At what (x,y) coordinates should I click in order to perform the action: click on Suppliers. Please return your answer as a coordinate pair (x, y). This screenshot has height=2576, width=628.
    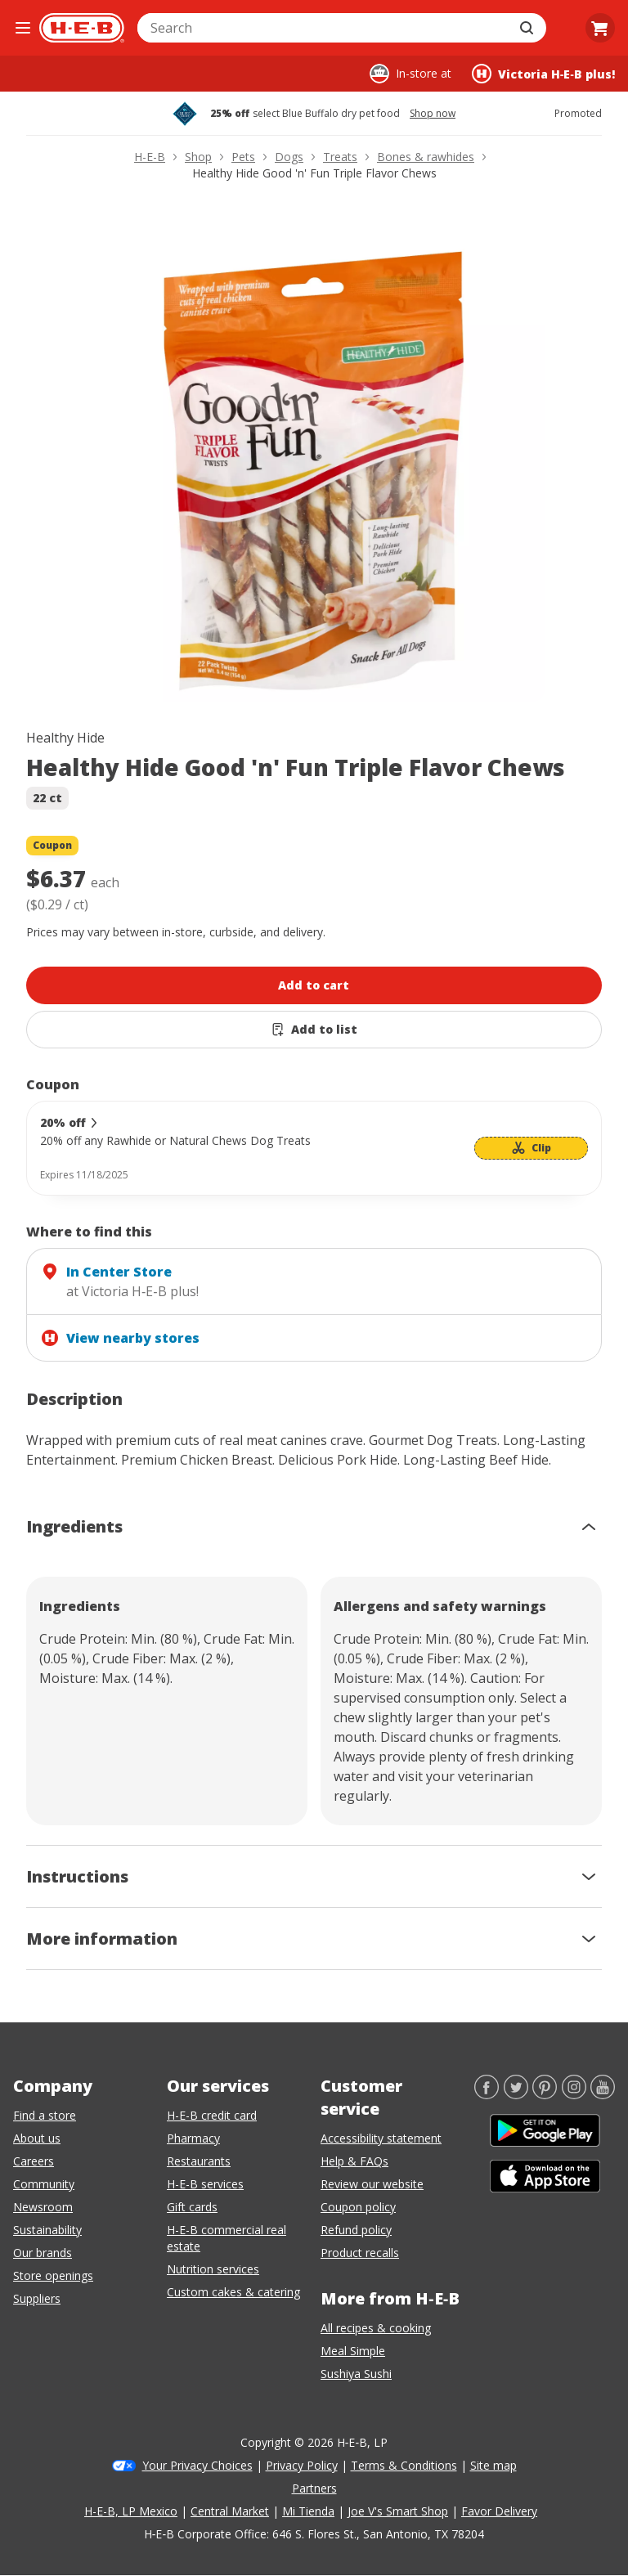
    Looking at the image, I should click on (37, 2298).